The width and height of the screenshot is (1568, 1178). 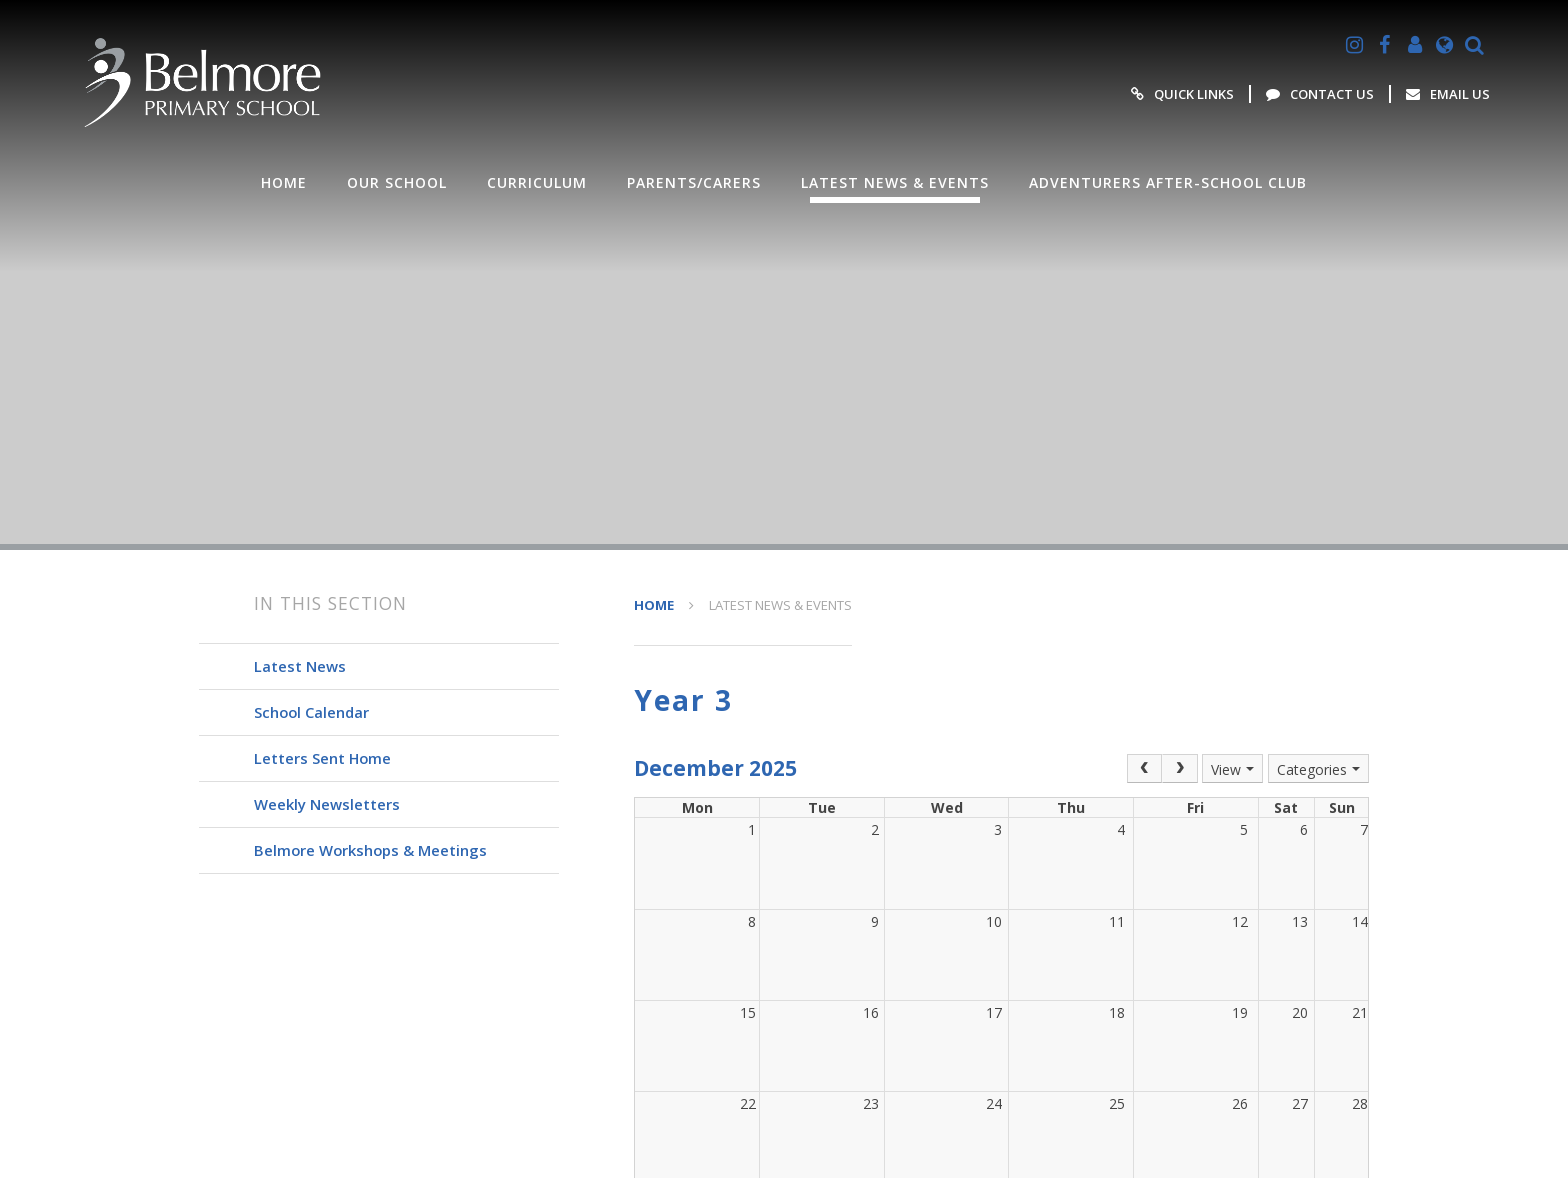 What do you see at coordinates (311, 712) in the screenshot?
I see `School Calendar` at bounding box center [311, 712].